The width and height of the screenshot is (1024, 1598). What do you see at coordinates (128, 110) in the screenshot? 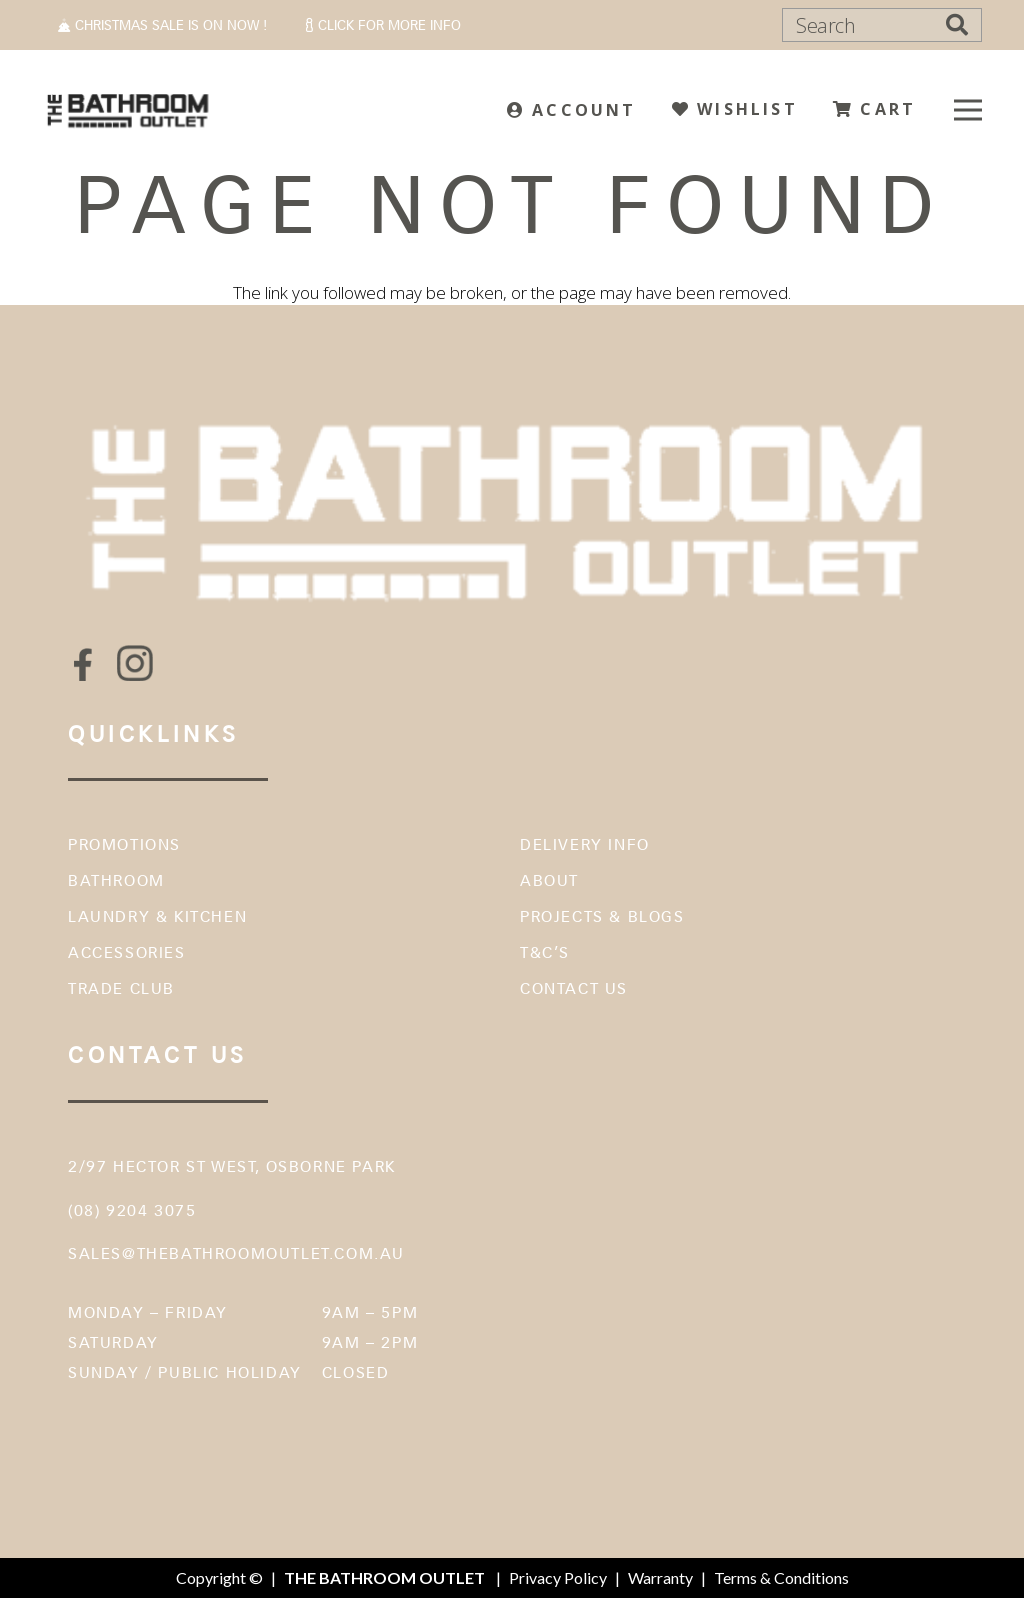
I see `[The Bathroom Outlet]` at bounding box center [128, 110].